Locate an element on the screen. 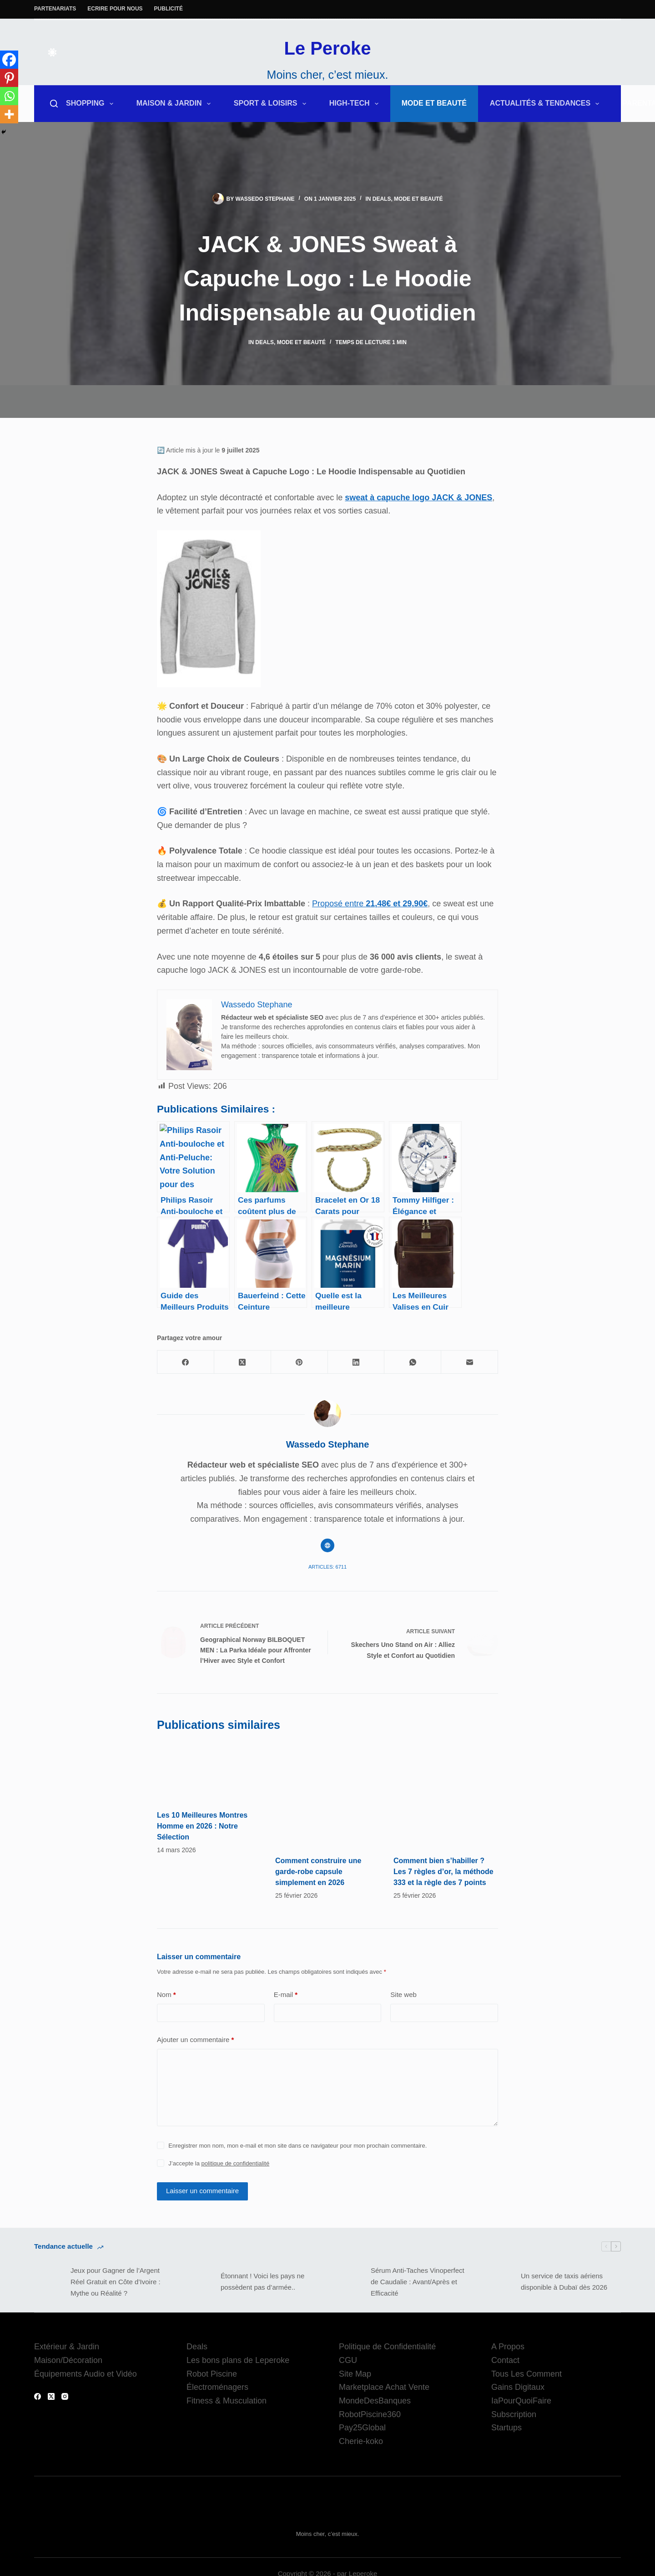 The image size is (655, 2576). RobotPiscine360 is located at coordinates (370, 2414).